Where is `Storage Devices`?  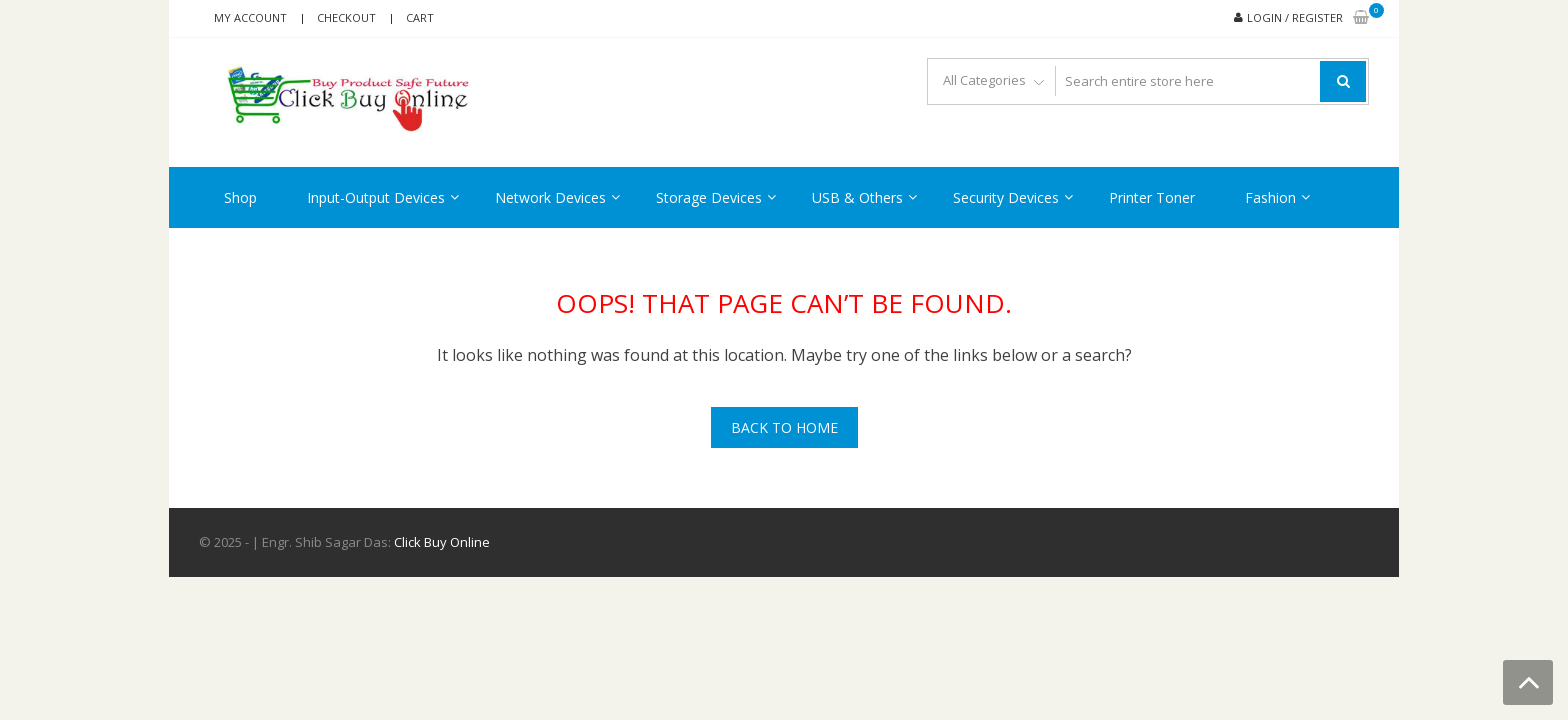 Storage Devices is located at coordinates (709, 197).